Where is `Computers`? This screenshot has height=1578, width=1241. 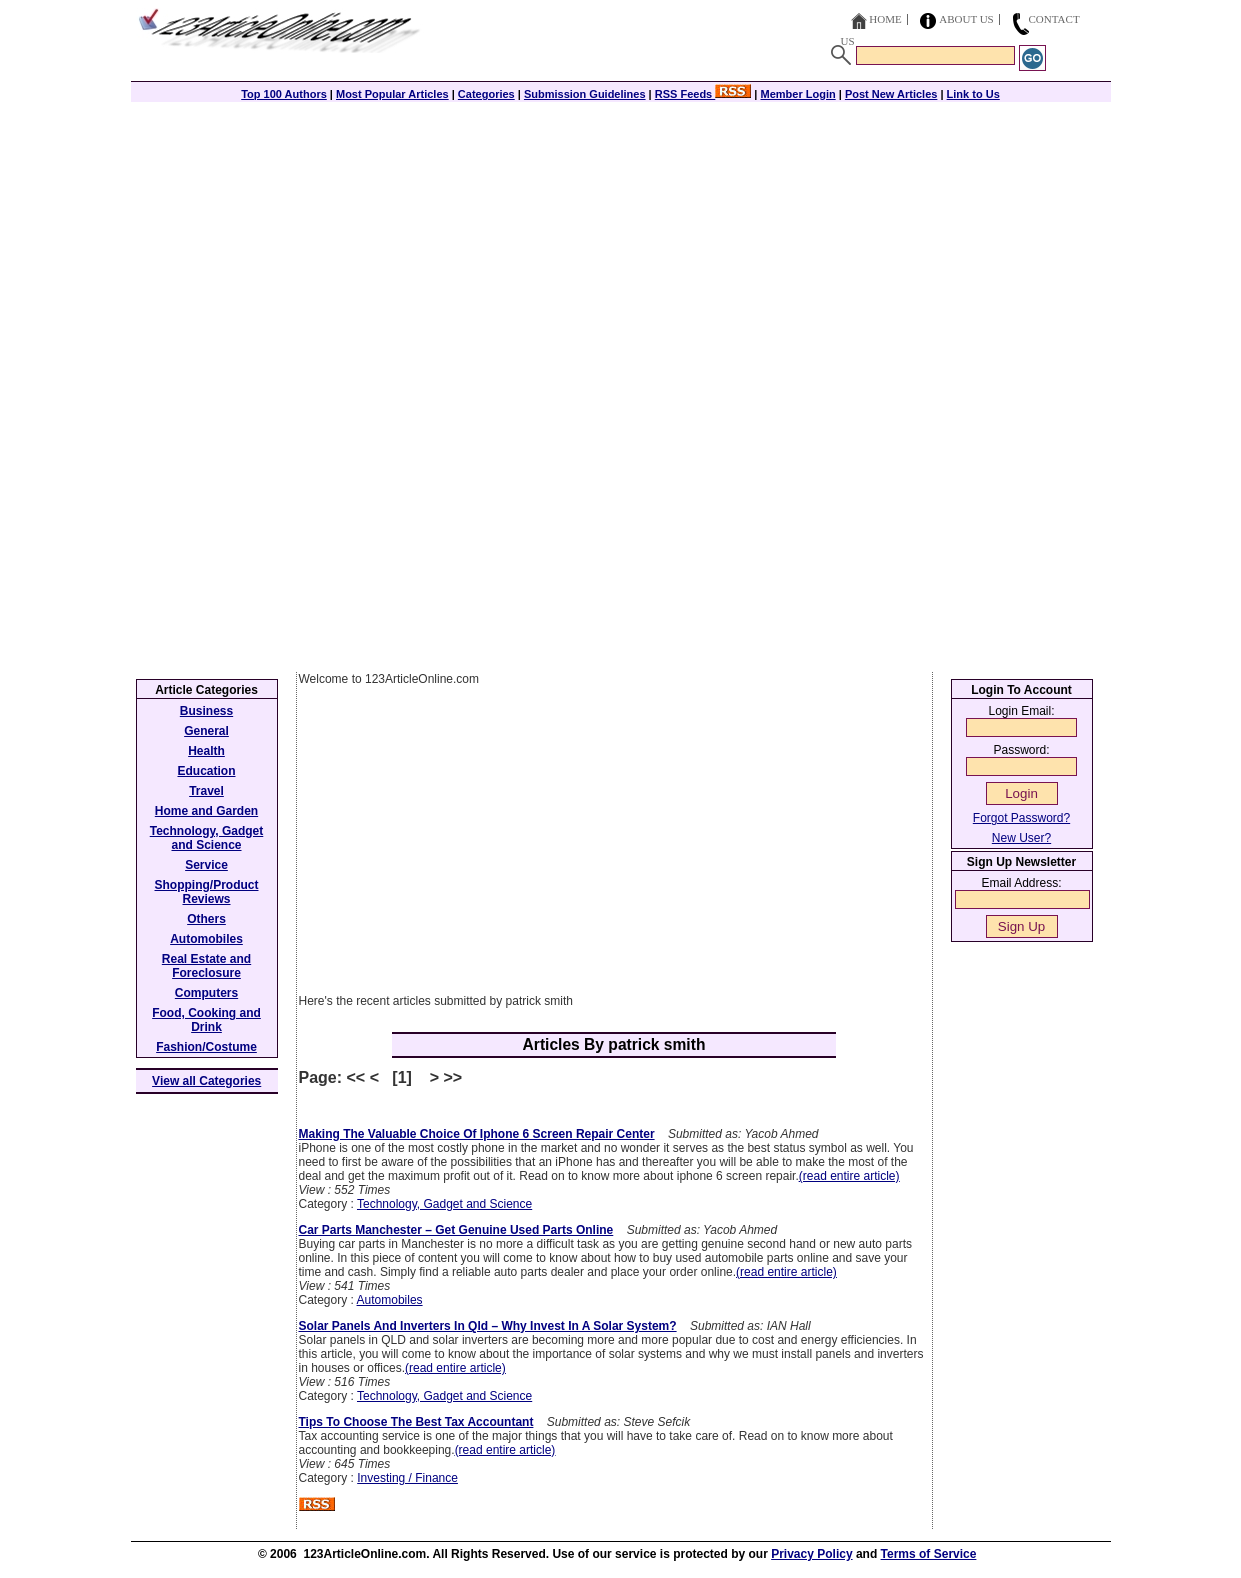 Computers is located at coordinates (206, 993).